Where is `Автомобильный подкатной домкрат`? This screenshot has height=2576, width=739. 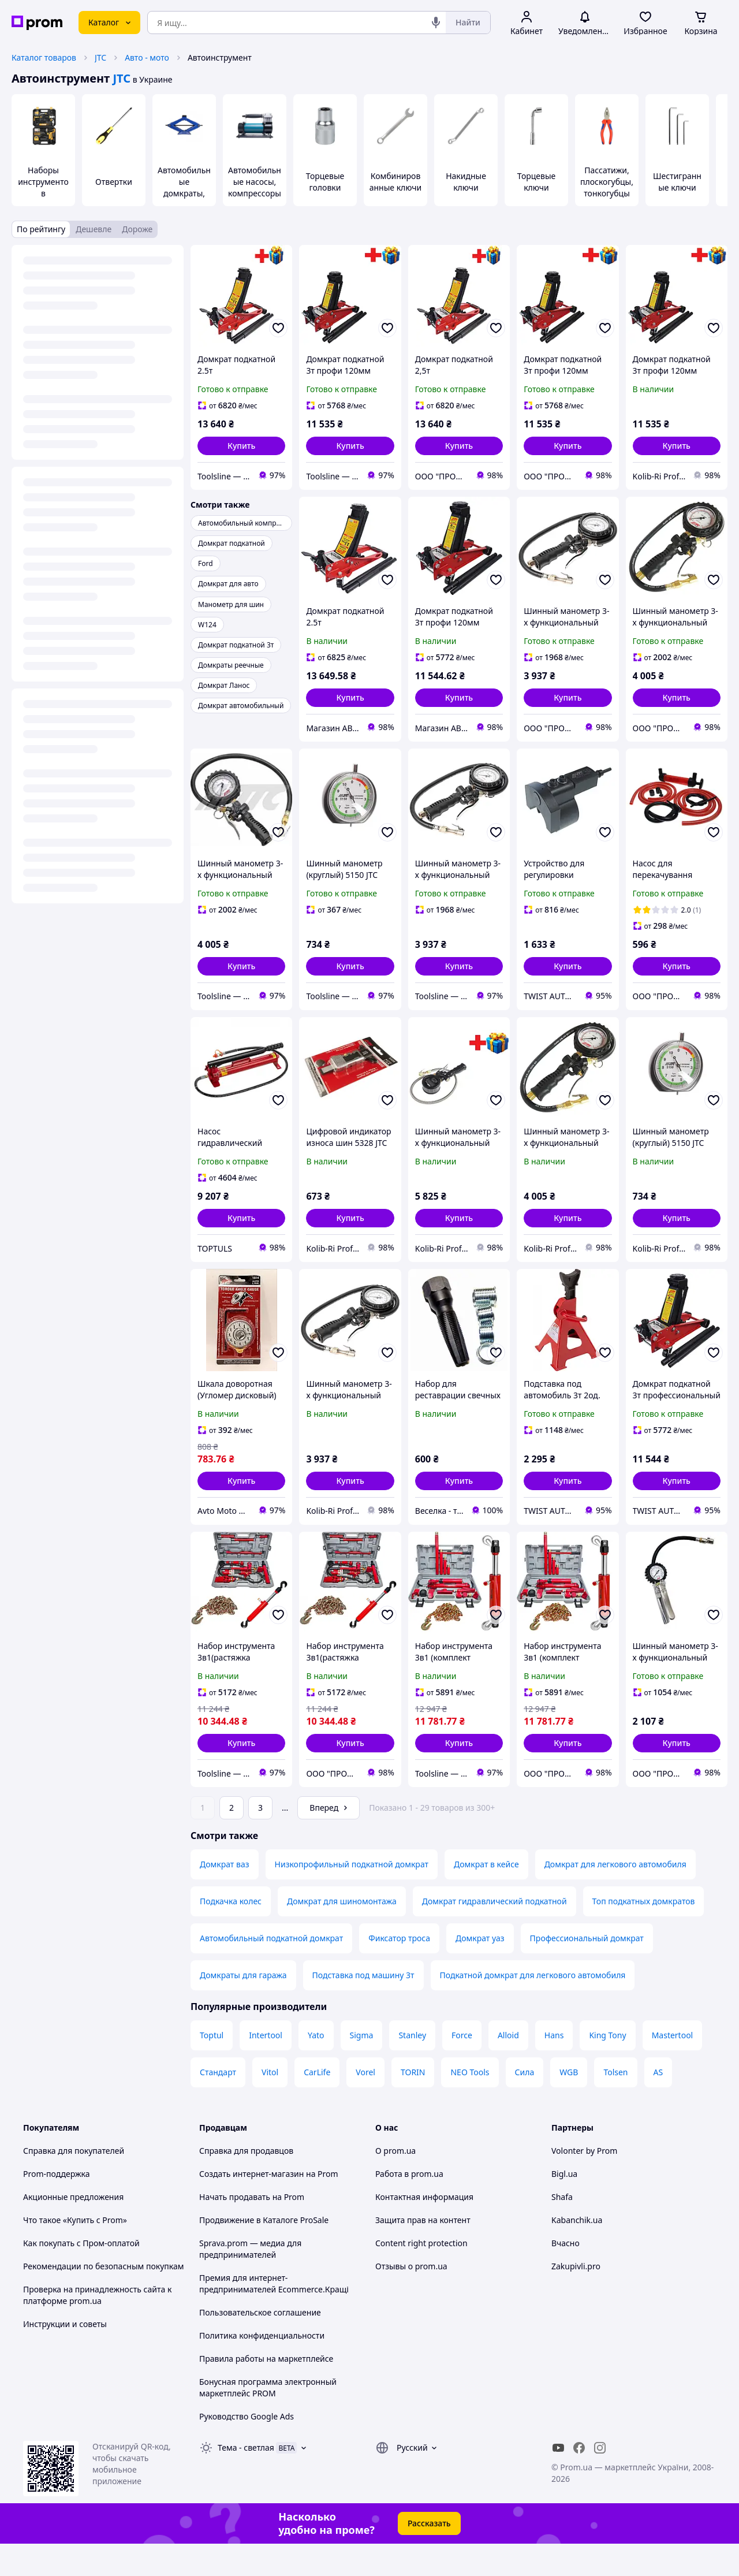
Автомобильный подкатной домкрат is located at coordinates (271, 1970).